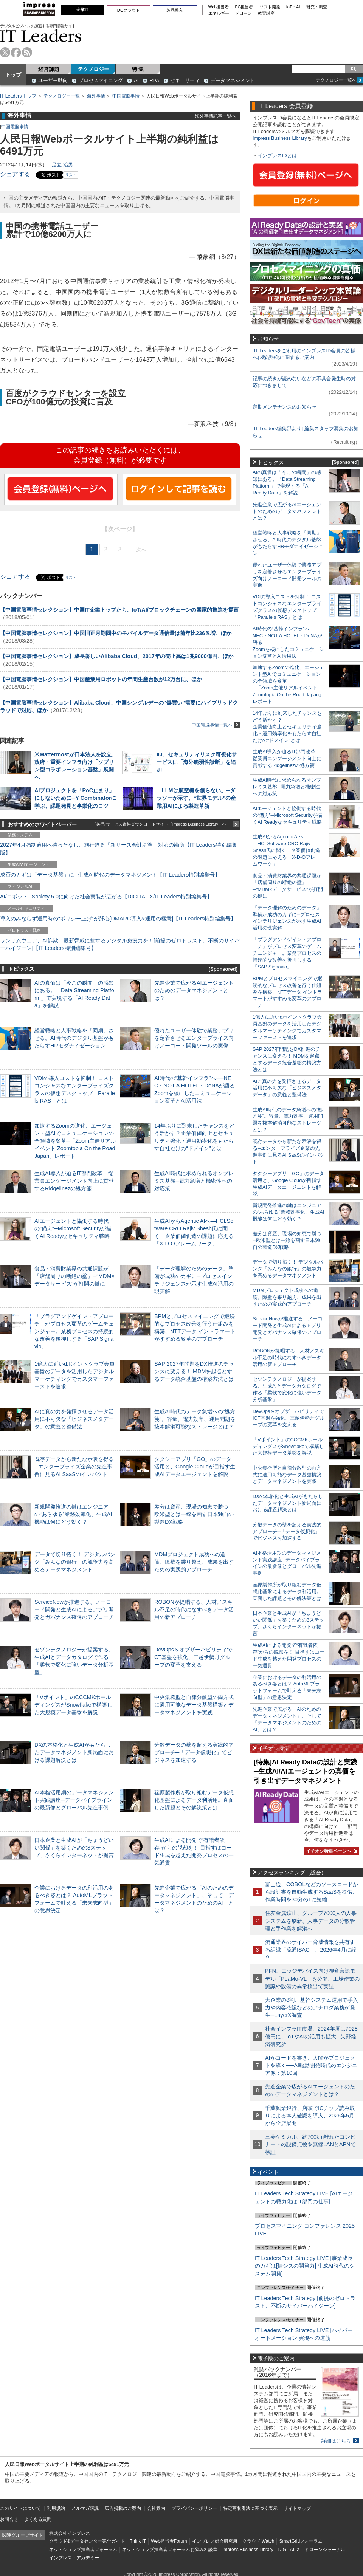  What do you see at coordinates (128, 10) in the screenshot?
I see `DCクラウド` at bounding box center [128, 10].